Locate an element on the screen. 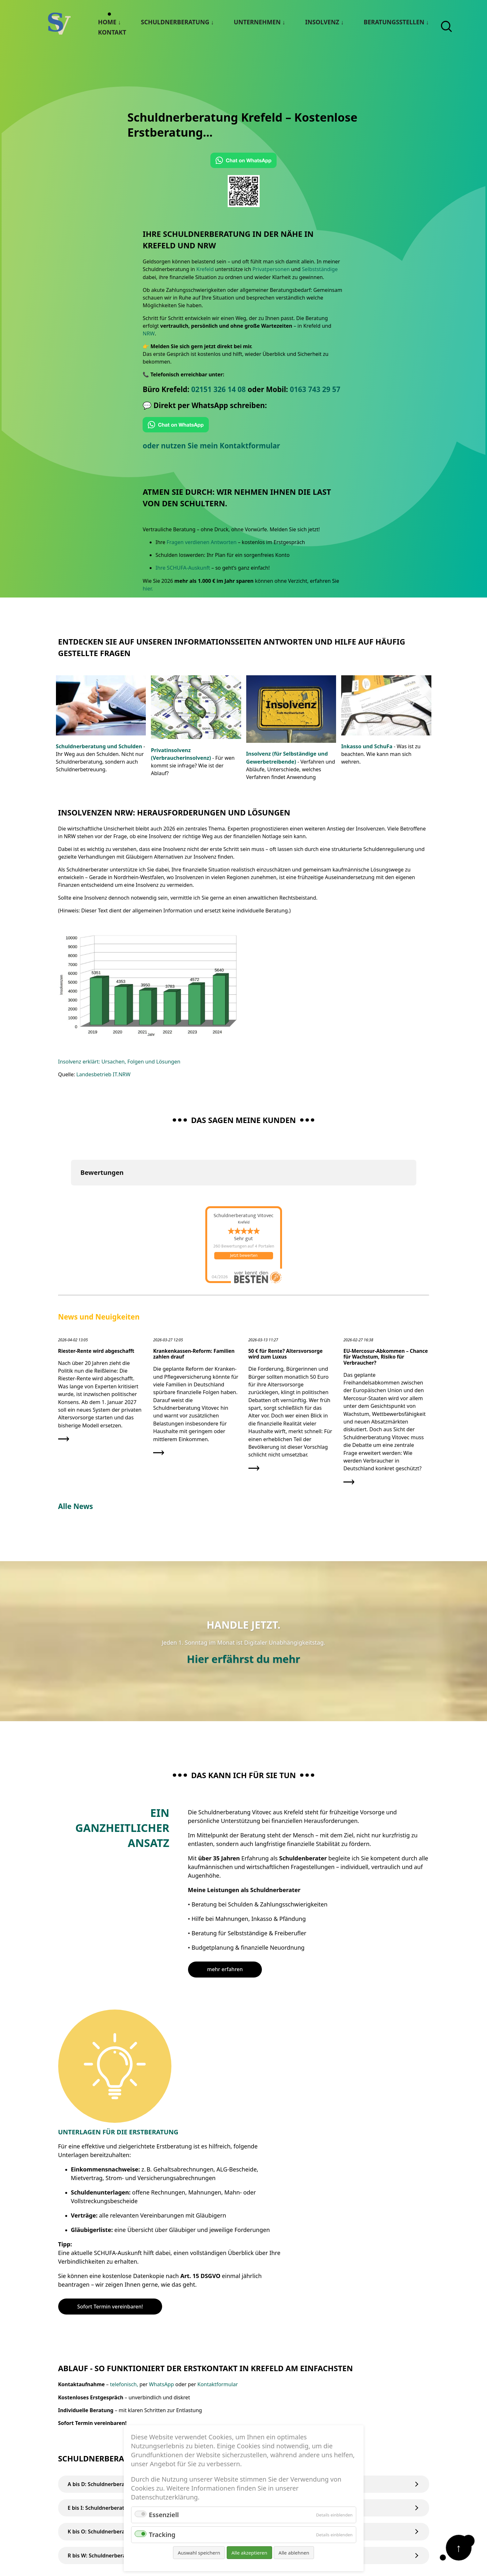  Hier erfährst du mehr is located at coordinates (243, 1655).